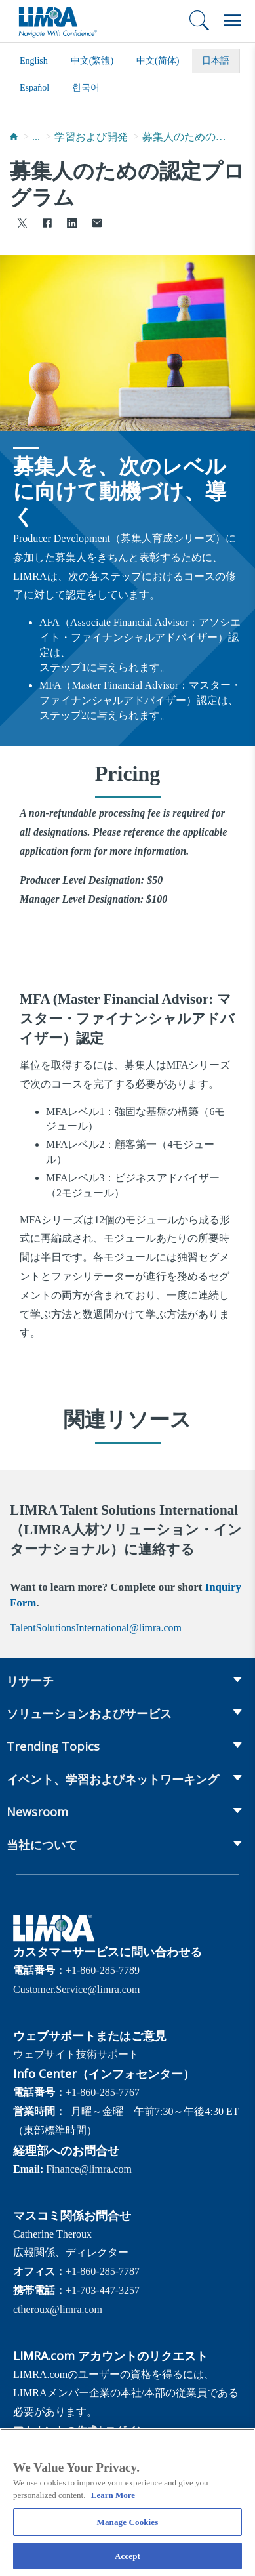  Describe the element at coordinates (97, 225) in the screenshot. I see `[Share via Email]` at that location.